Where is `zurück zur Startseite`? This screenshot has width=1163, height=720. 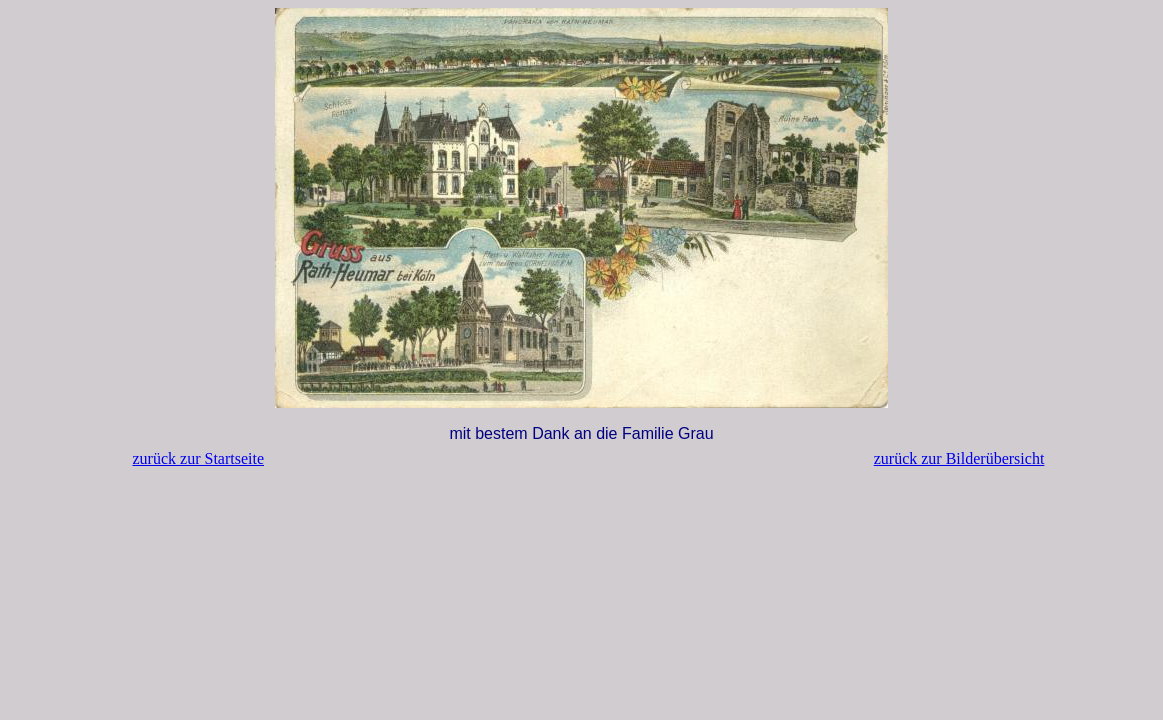
zurück zur Startseite is located at coordinates (199, 458).